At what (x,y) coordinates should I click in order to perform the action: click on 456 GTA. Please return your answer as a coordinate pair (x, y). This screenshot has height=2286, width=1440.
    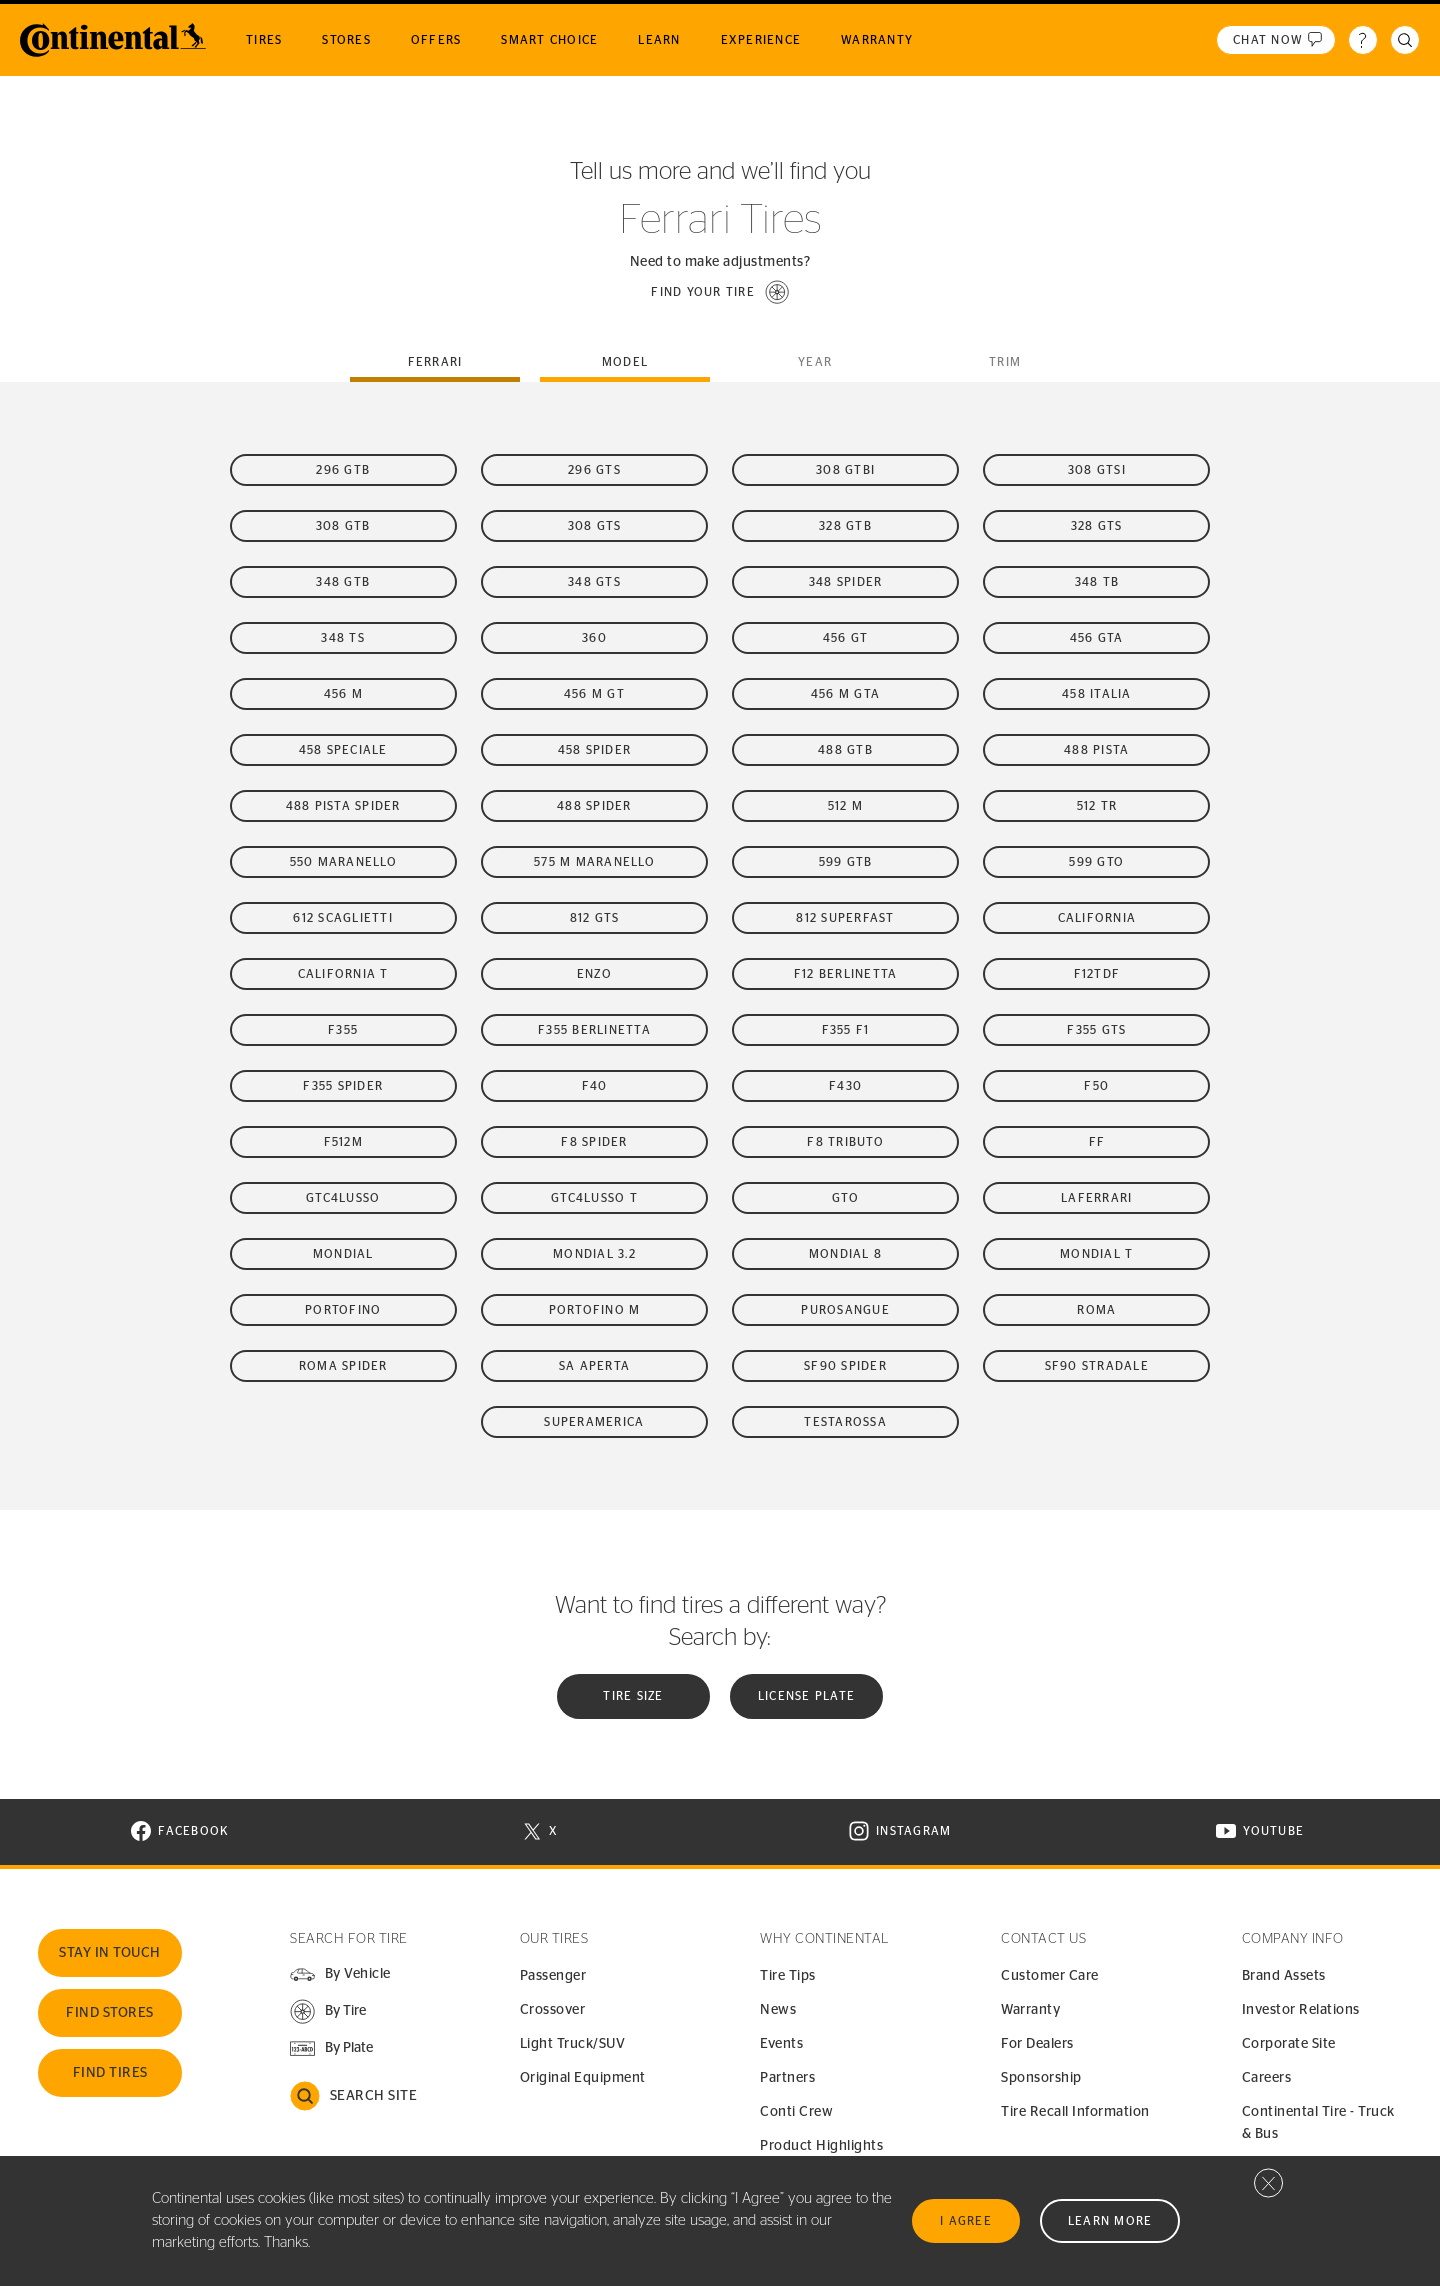
    Looking at the image, I should click on (1097, 638).